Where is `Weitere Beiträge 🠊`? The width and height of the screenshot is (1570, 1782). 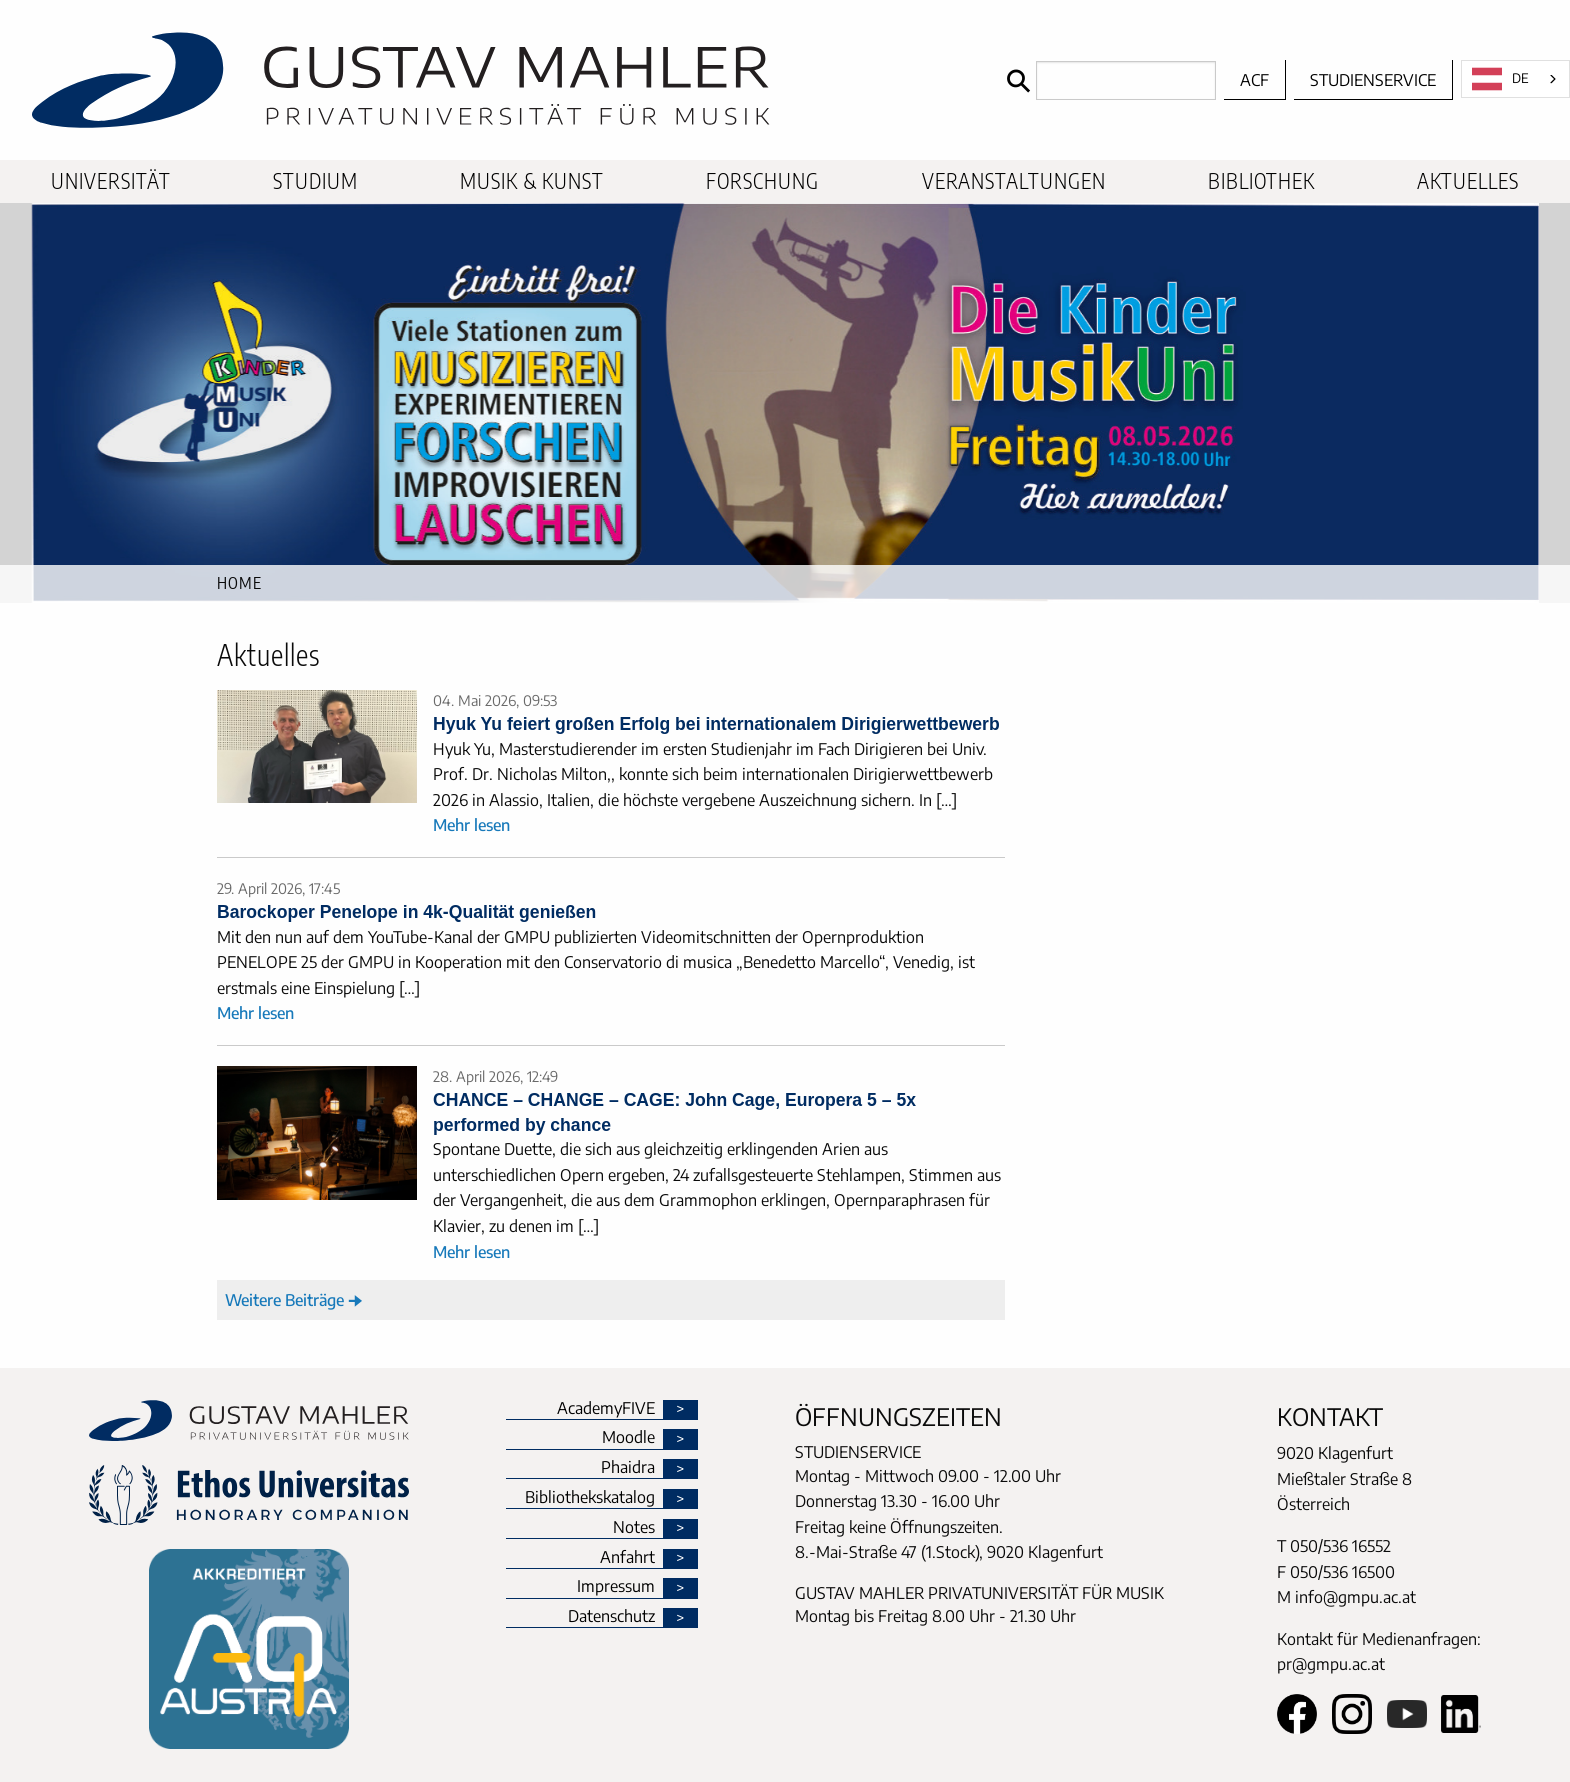
Weitere Beiträge 🠊 is located at coordinates (294, 1300).